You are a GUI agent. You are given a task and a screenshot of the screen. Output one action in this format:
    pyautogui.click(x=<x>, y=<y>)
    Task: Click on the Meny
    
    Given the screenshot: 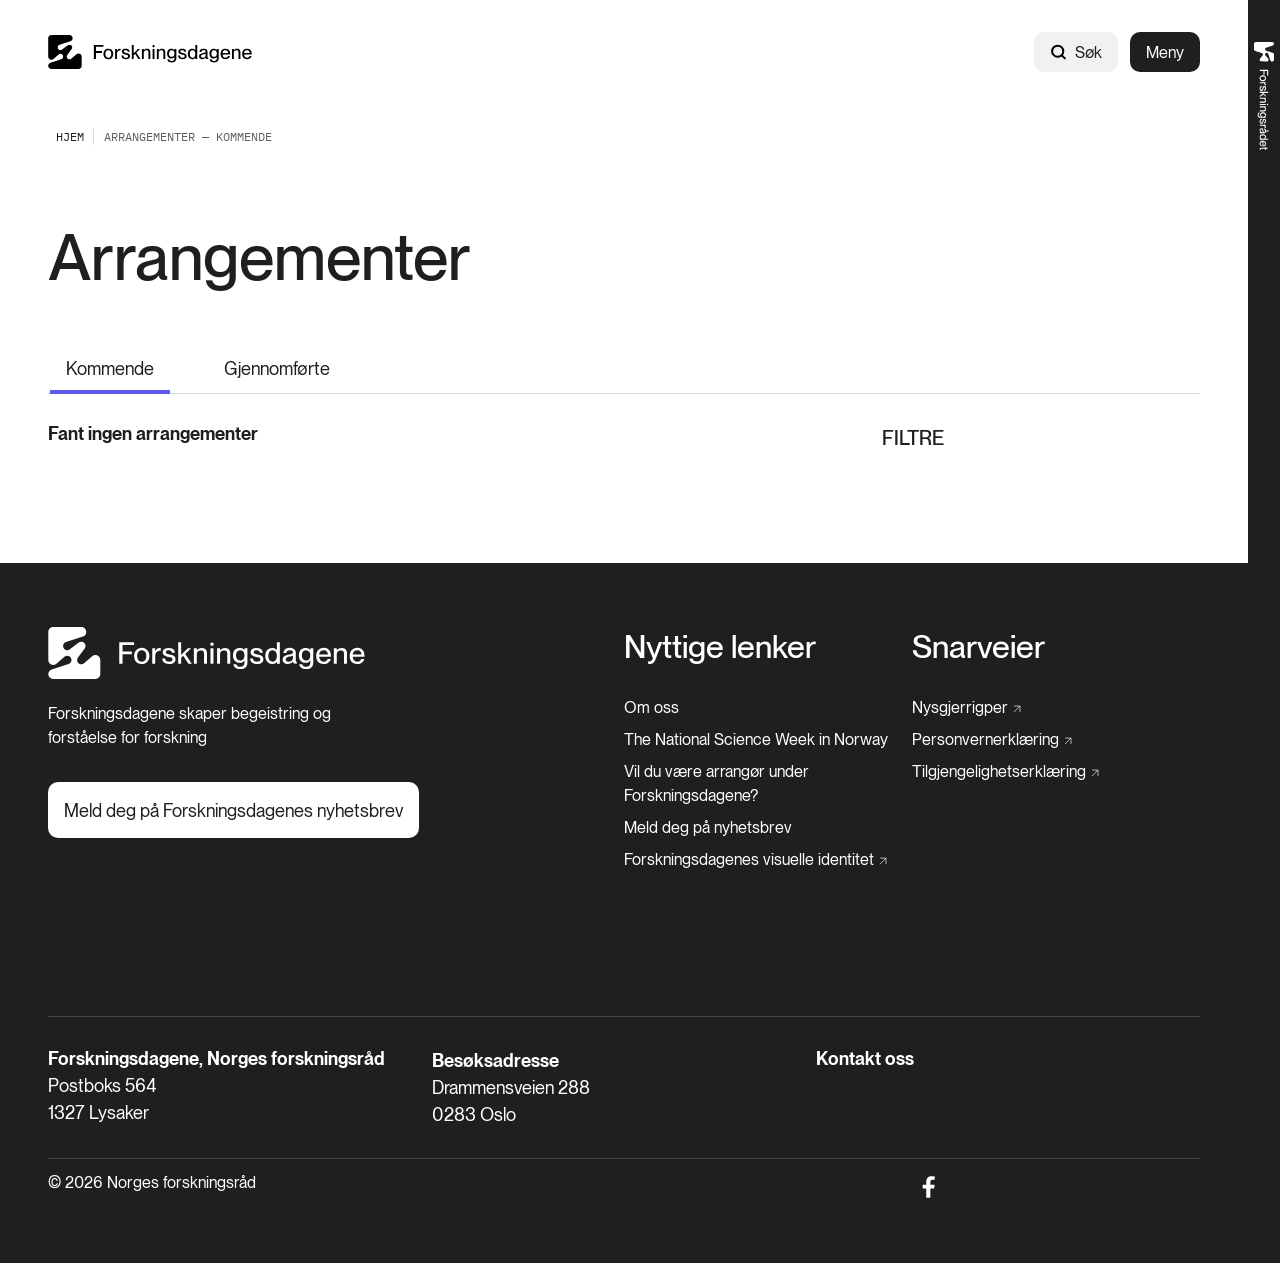 What is the action you would take?
    pyautogui.click(x=1165, y=52)
    